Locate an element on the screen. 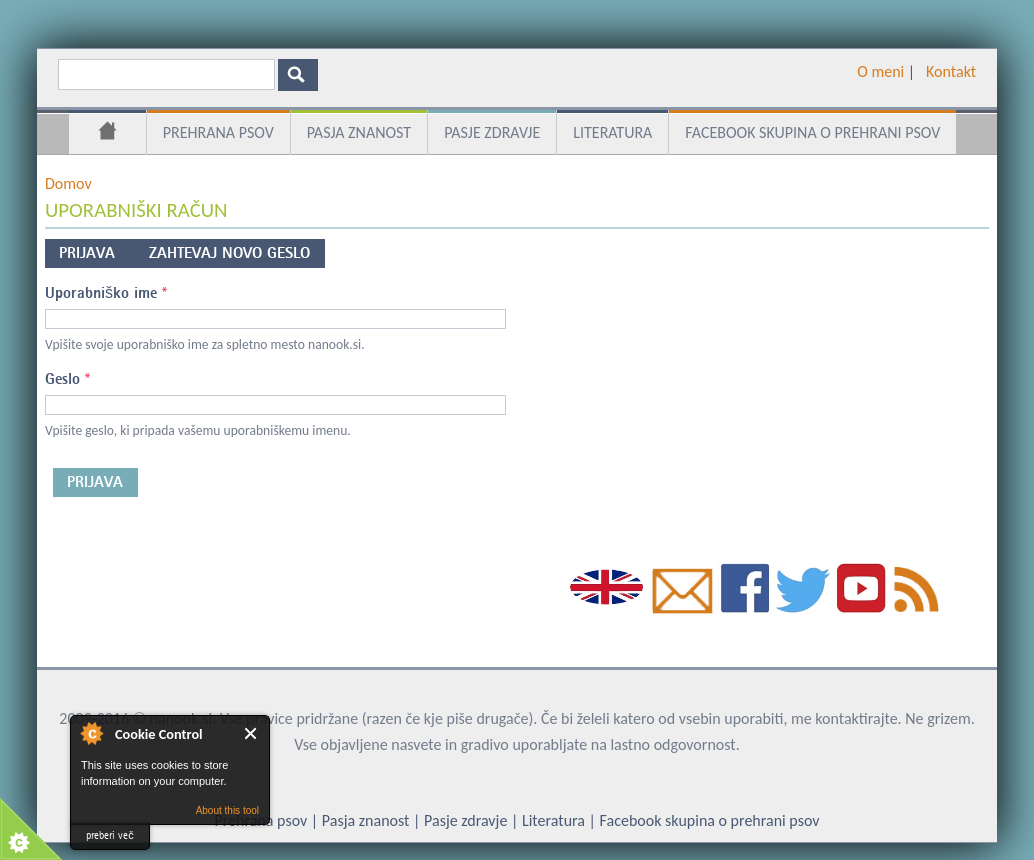 The width and height of the screenshot is (1034, 860). About Cookie Control is located at coordinates (91, 733).